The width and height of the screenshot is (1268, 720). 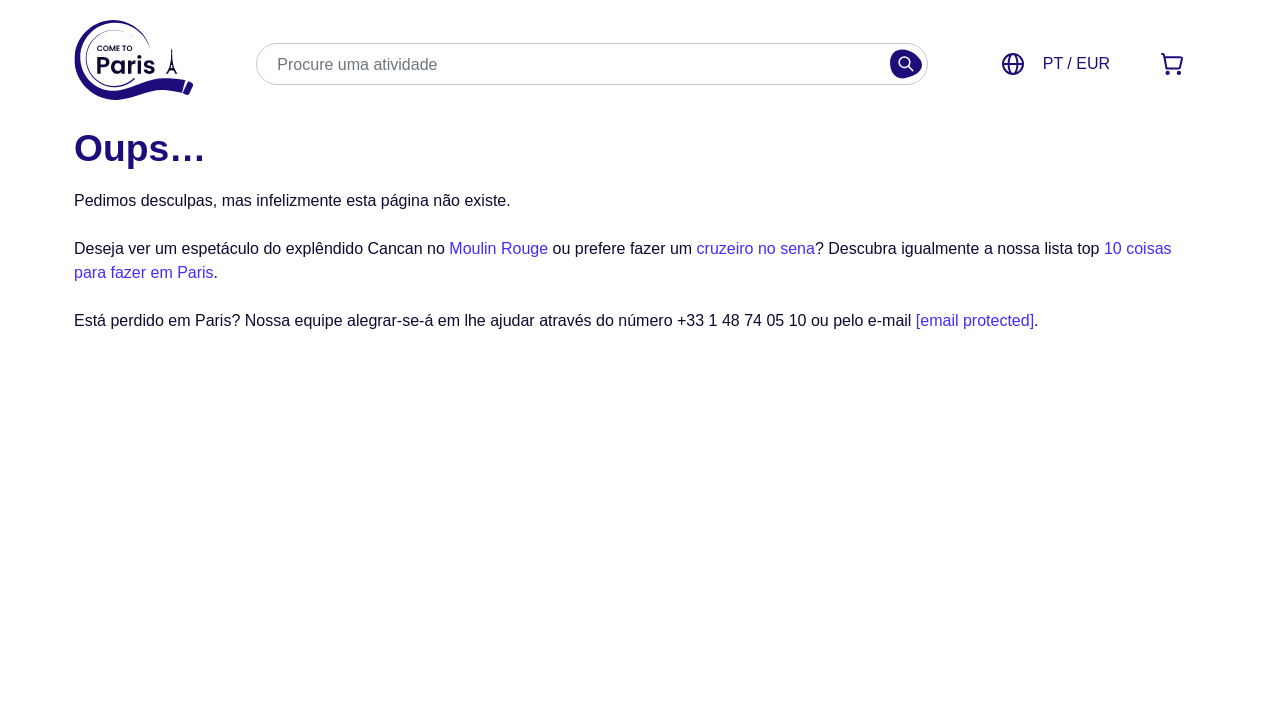 What do you see at coordinates (906, 64) in the screenshot?
I see `[Buscar]` at bounding box center [906, 64].